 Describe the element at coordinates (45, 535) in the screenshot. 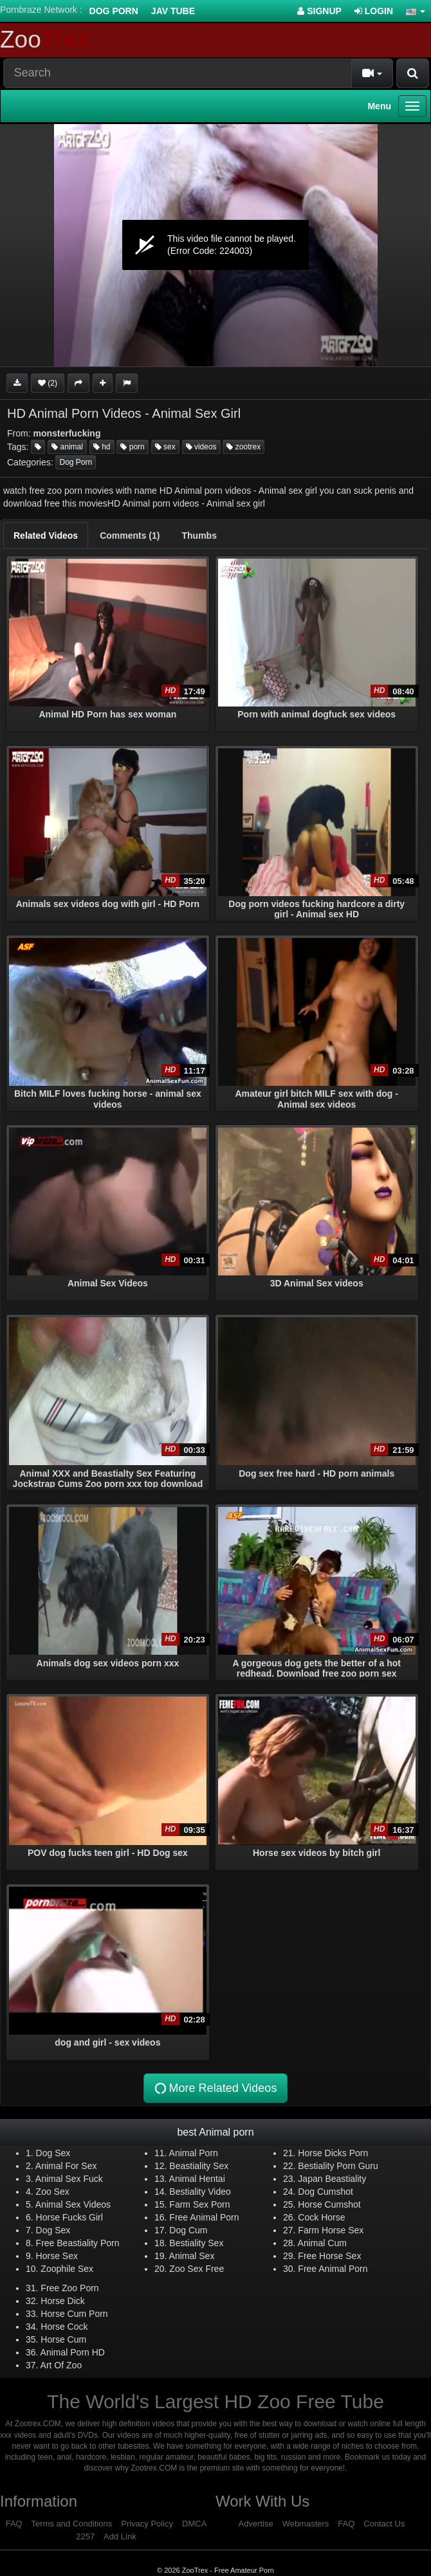

I see `[tab]` at that location.